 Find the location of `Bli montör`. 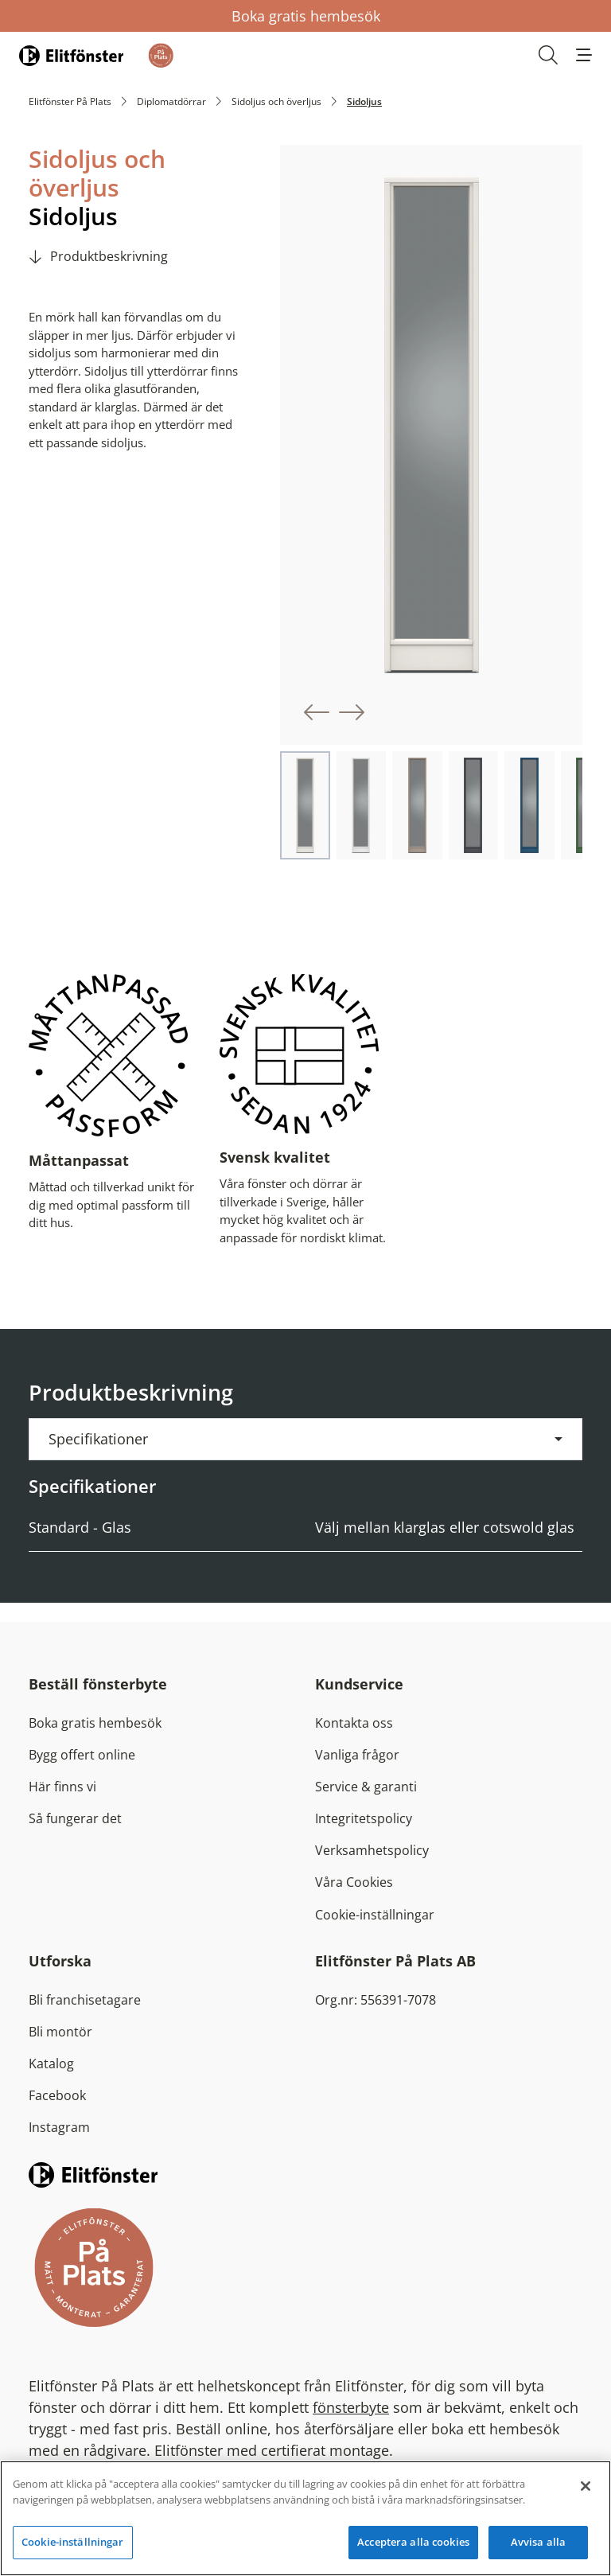

Bli montör is located at coordinates (60, 2031).